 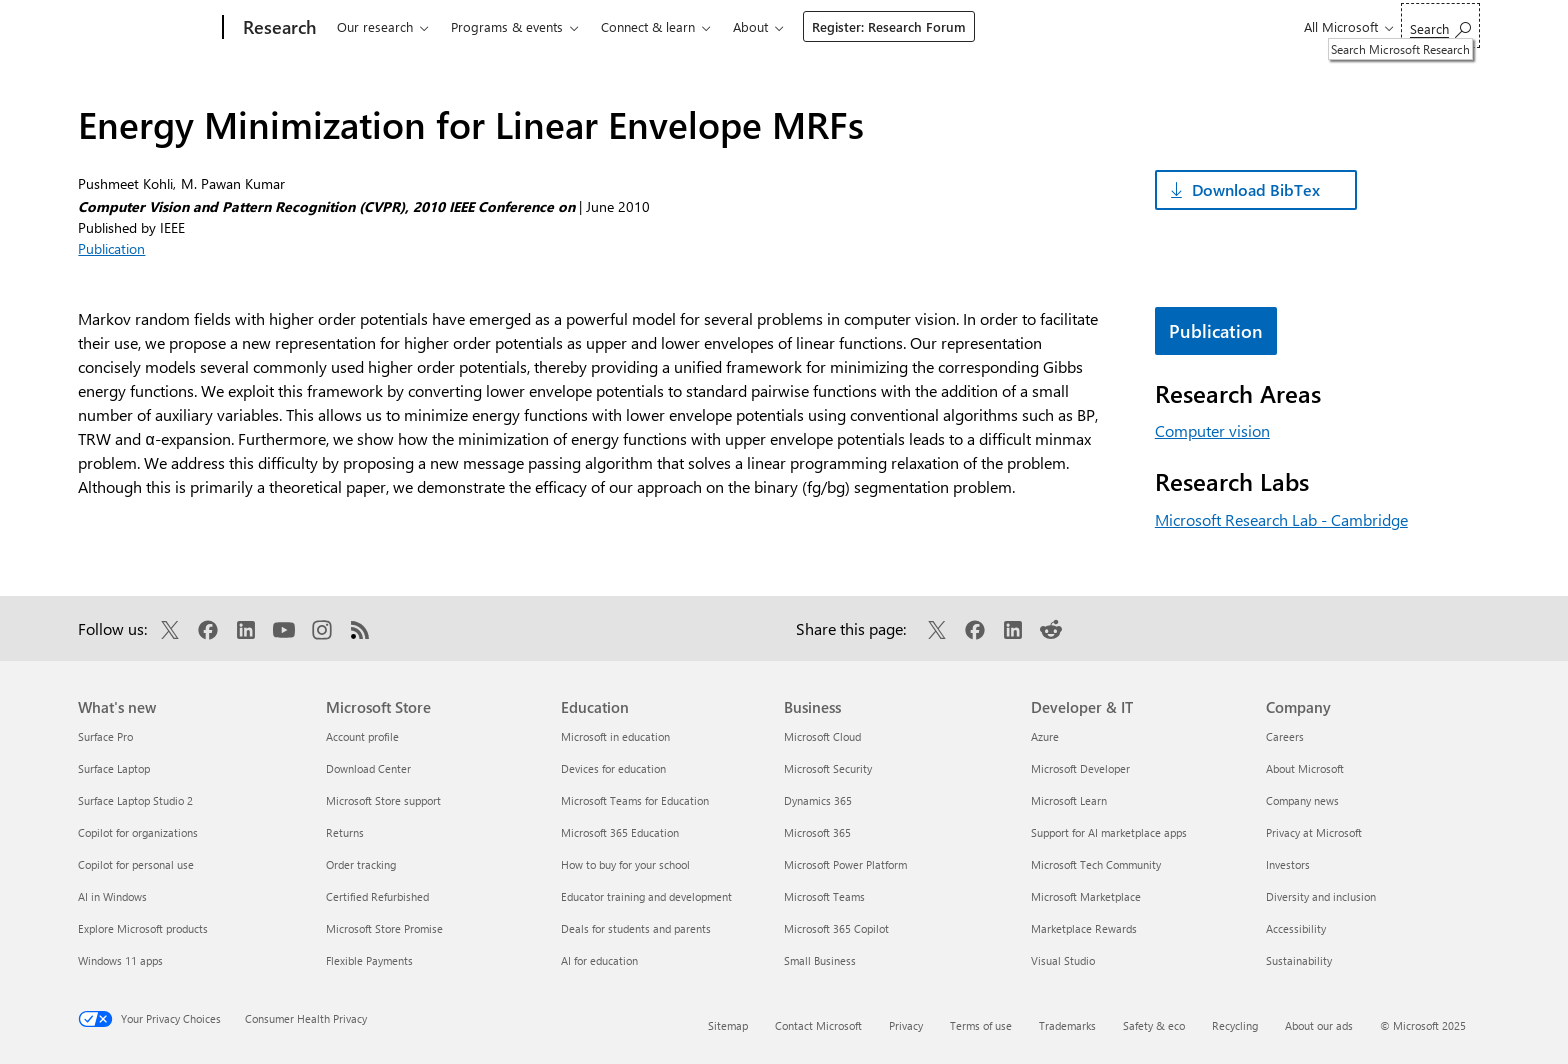 I want to click on Microsoft Marketplace [Microsoft Marketplace Developer & IT], so click(x=1086, y=896).